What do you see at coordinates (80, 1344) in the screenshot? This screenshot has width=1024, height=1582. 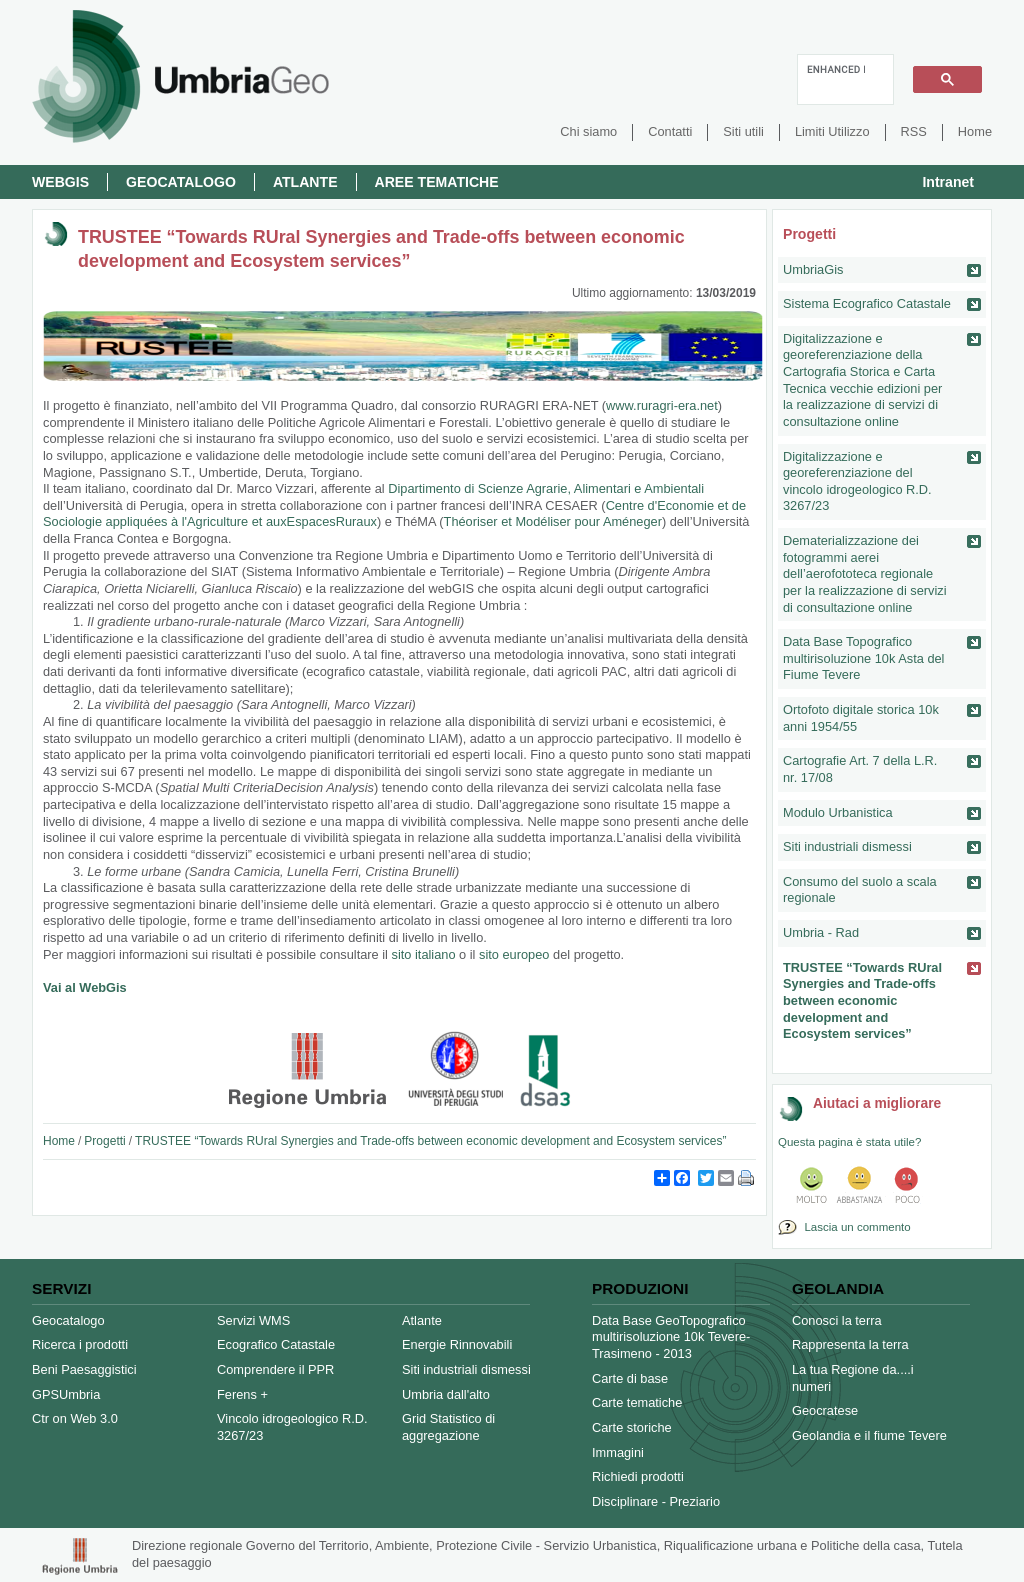 I see `Ricerca i prodotti` at bounding box center [80, 1344].